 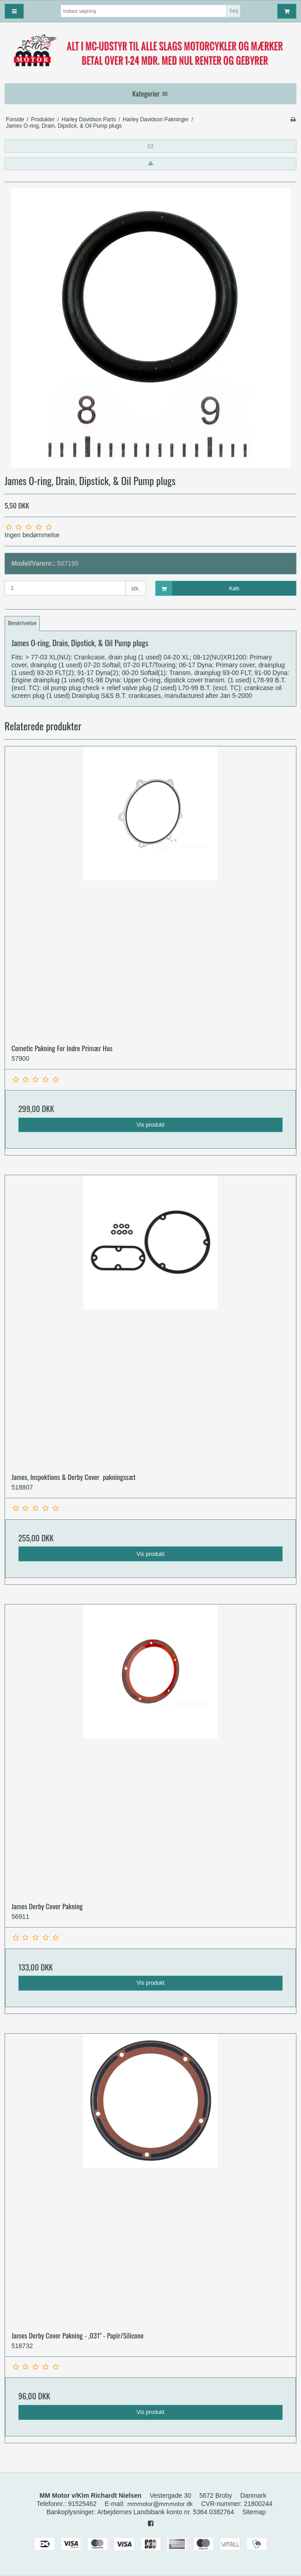 What do you see at coordinates (234, 10) in the screenshot?
I see `Søg` at bounding box center [234, 10].